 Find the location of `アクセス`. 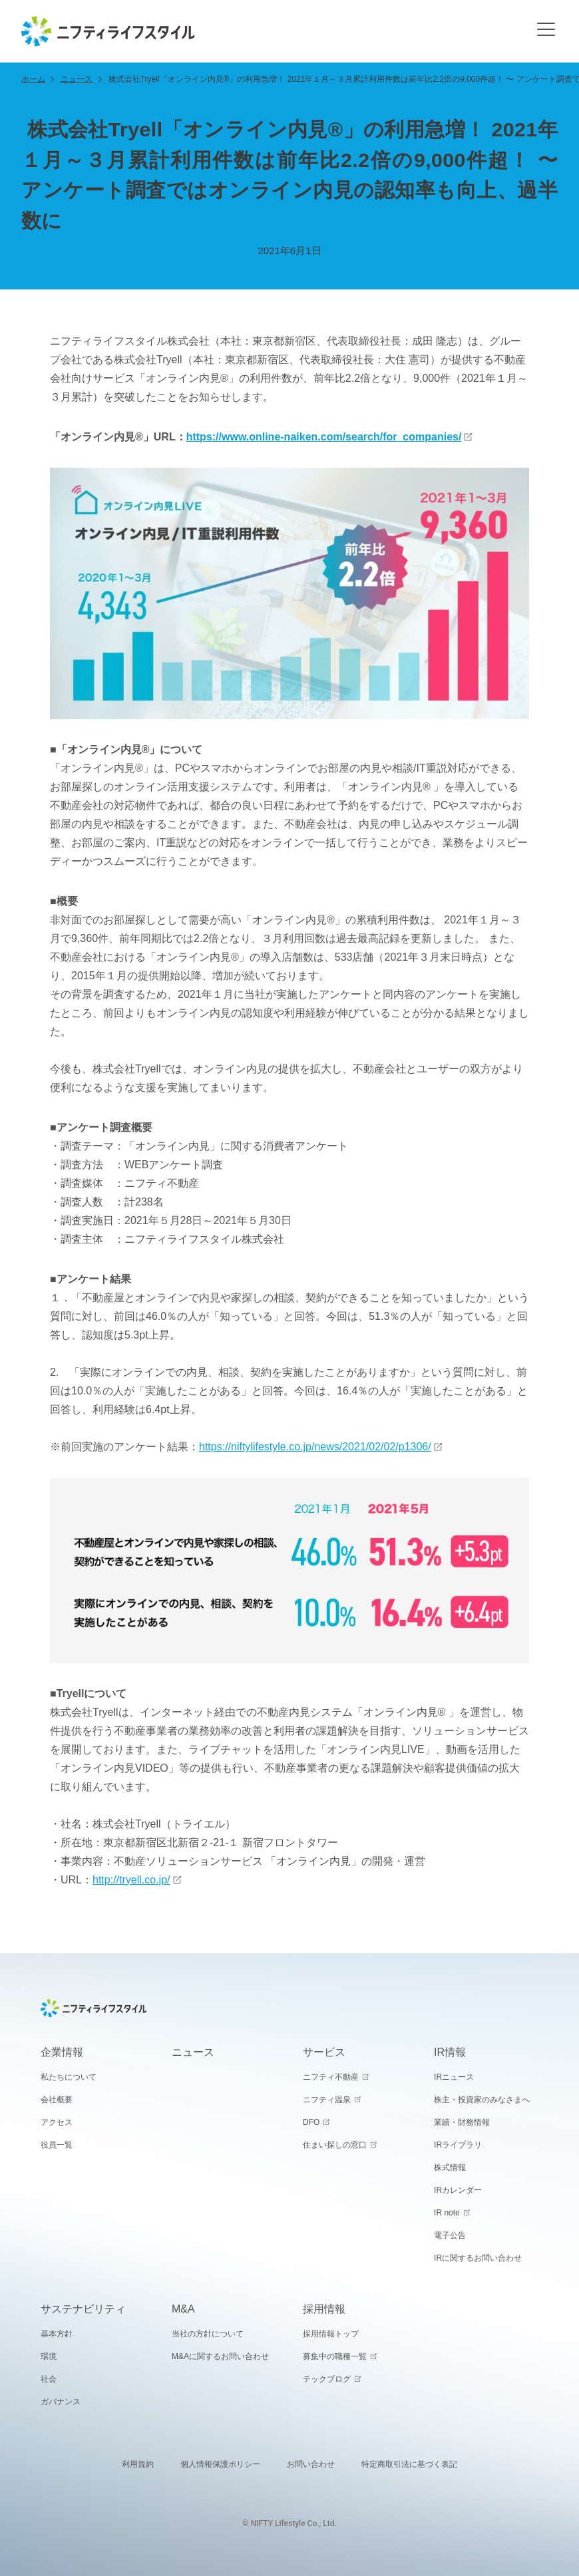

アクセス is located at coordinates (57, 2122).